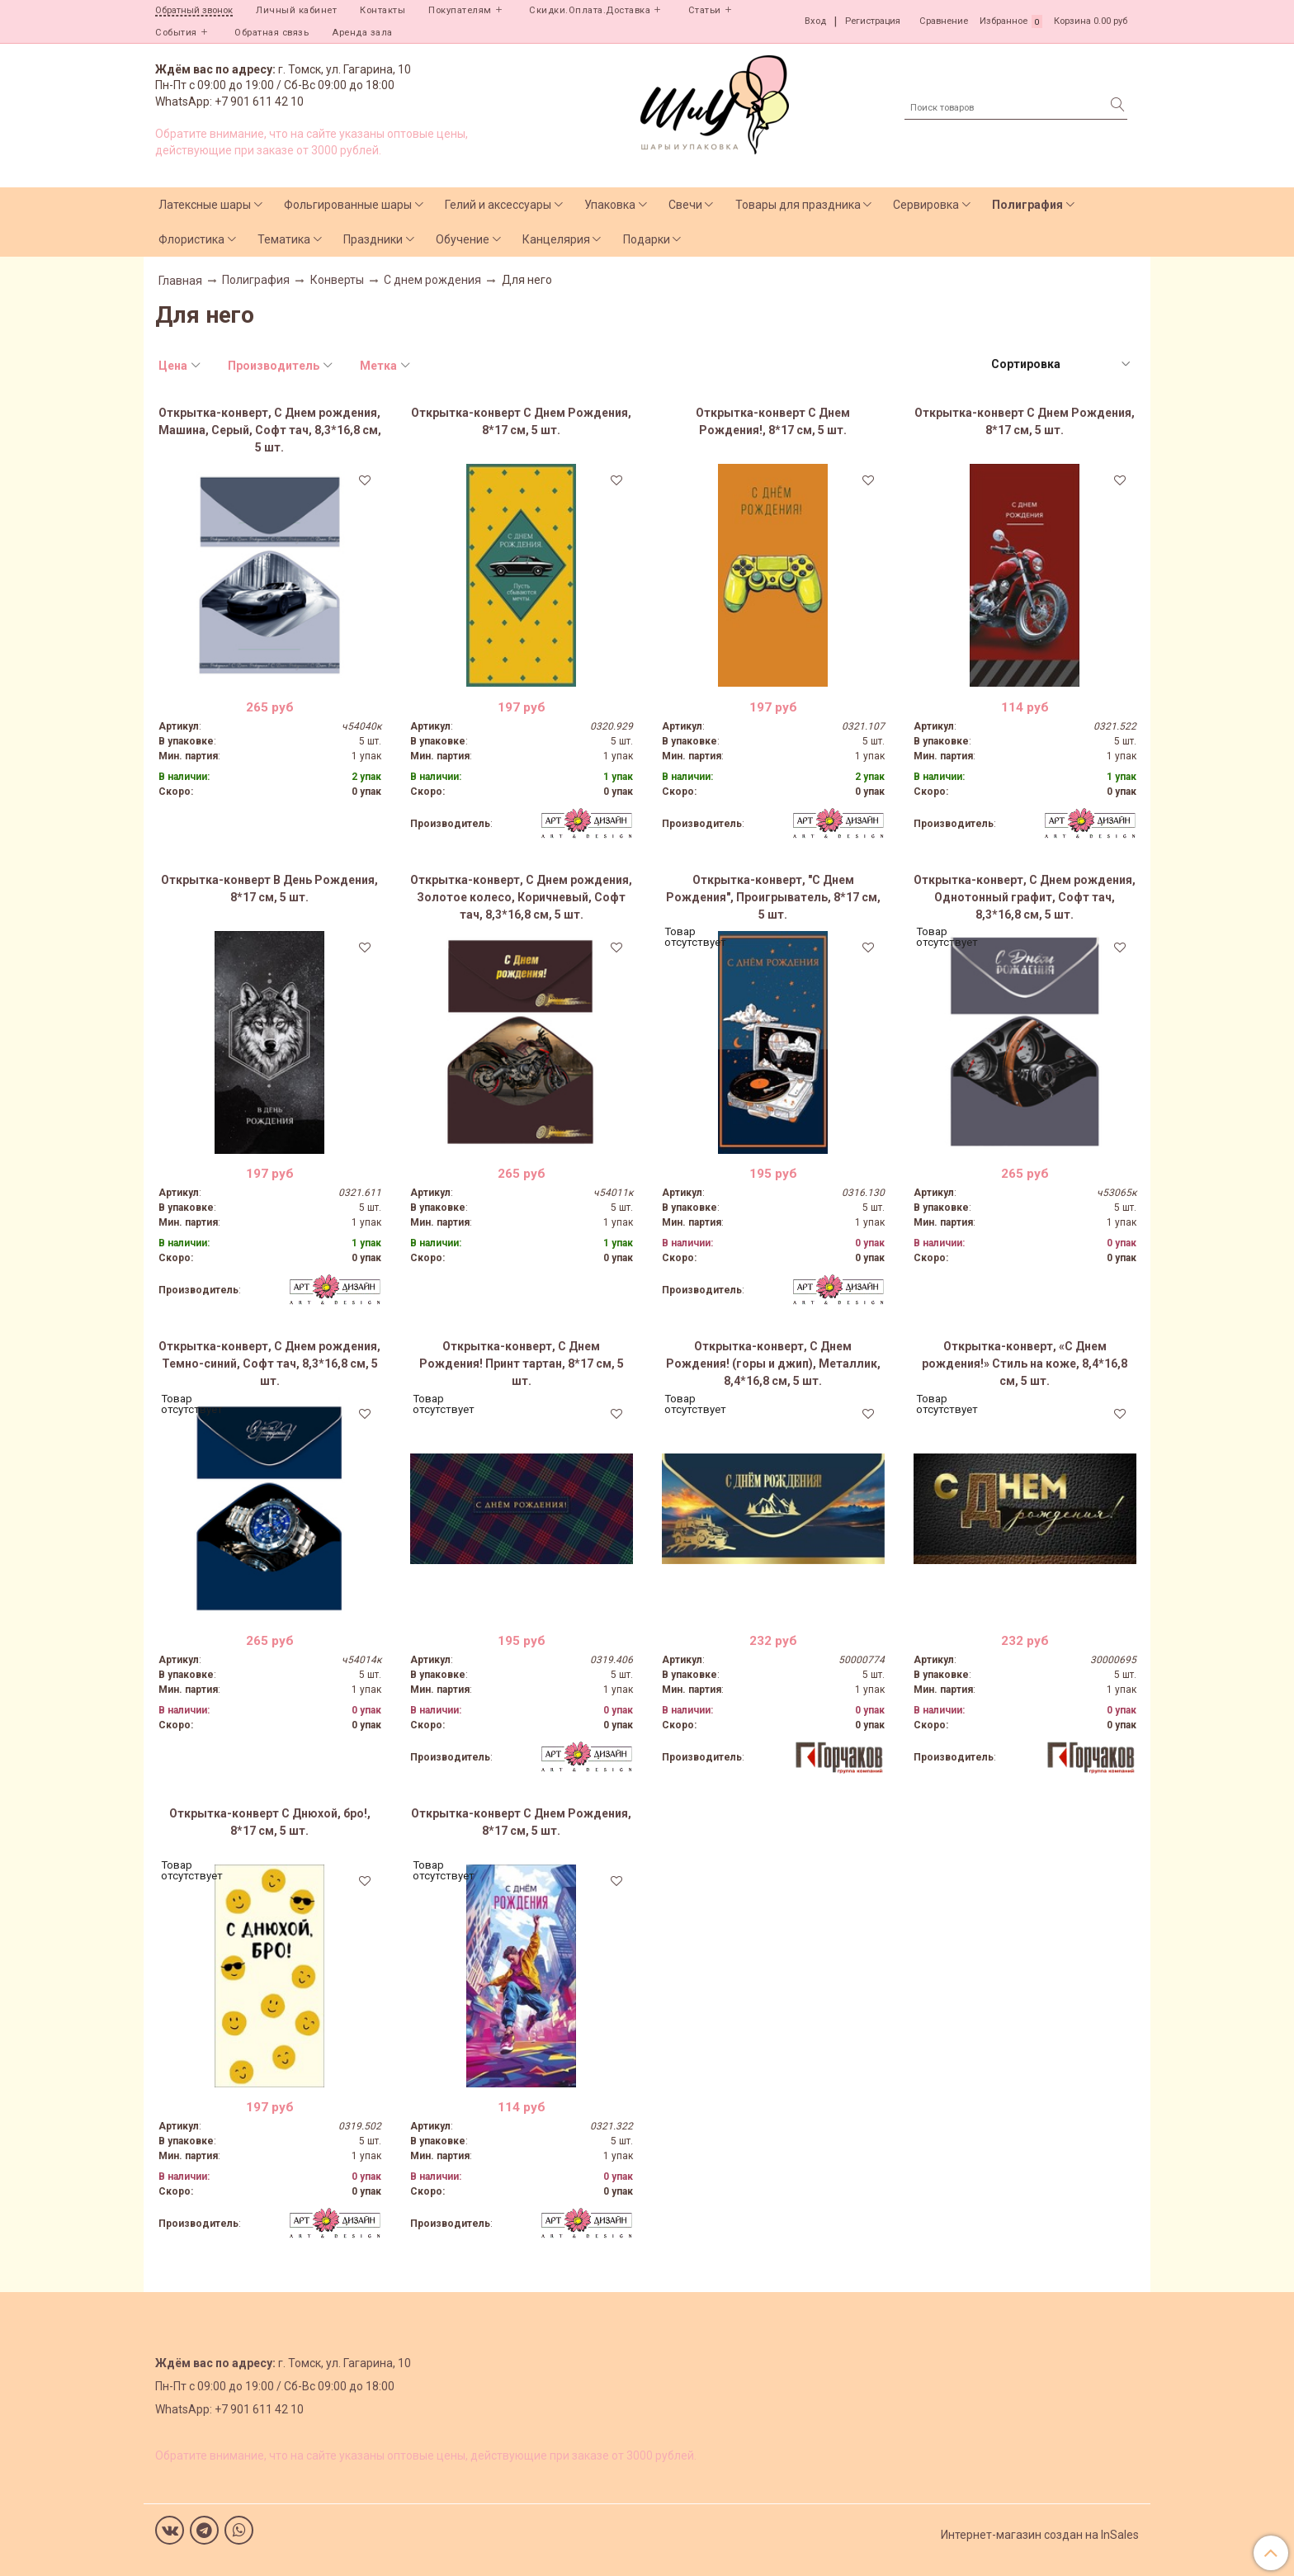 Image resolution: width=1294 pixels, height=2576 pixels. Describe the element at coordinates (283, 239) in the screenshot. I see `Тематика` at that location.